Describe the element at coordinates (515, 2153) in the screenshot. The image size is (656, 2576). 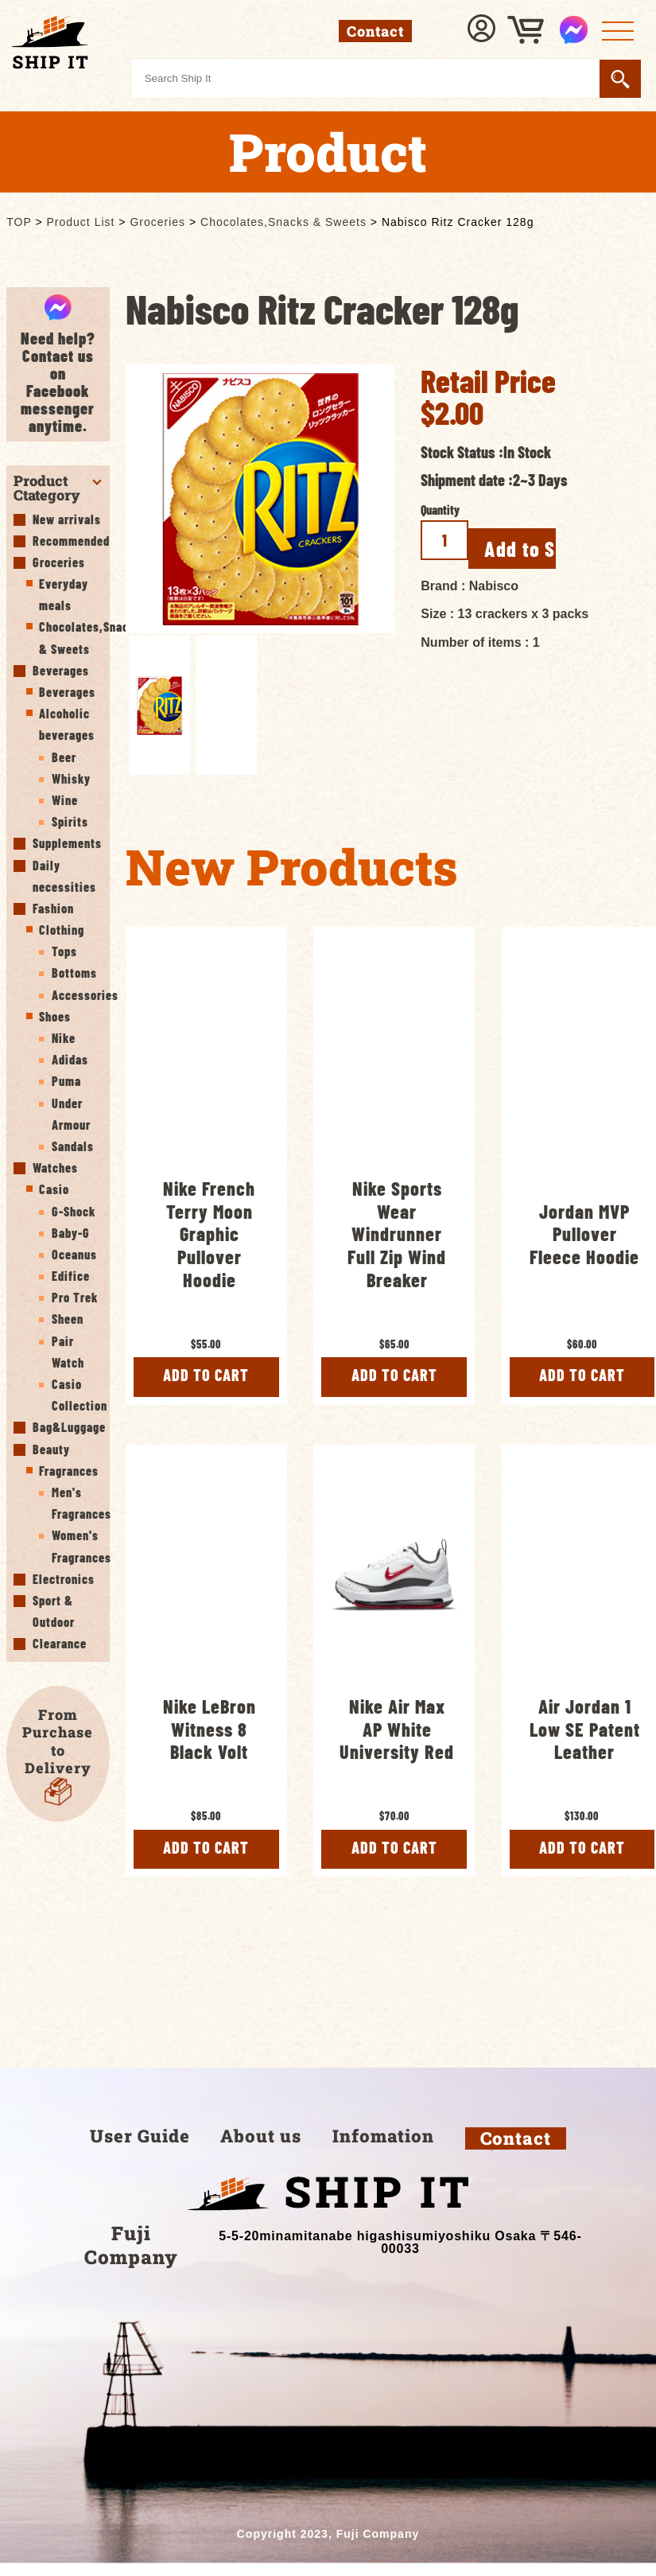
I see `Contact` at that location.